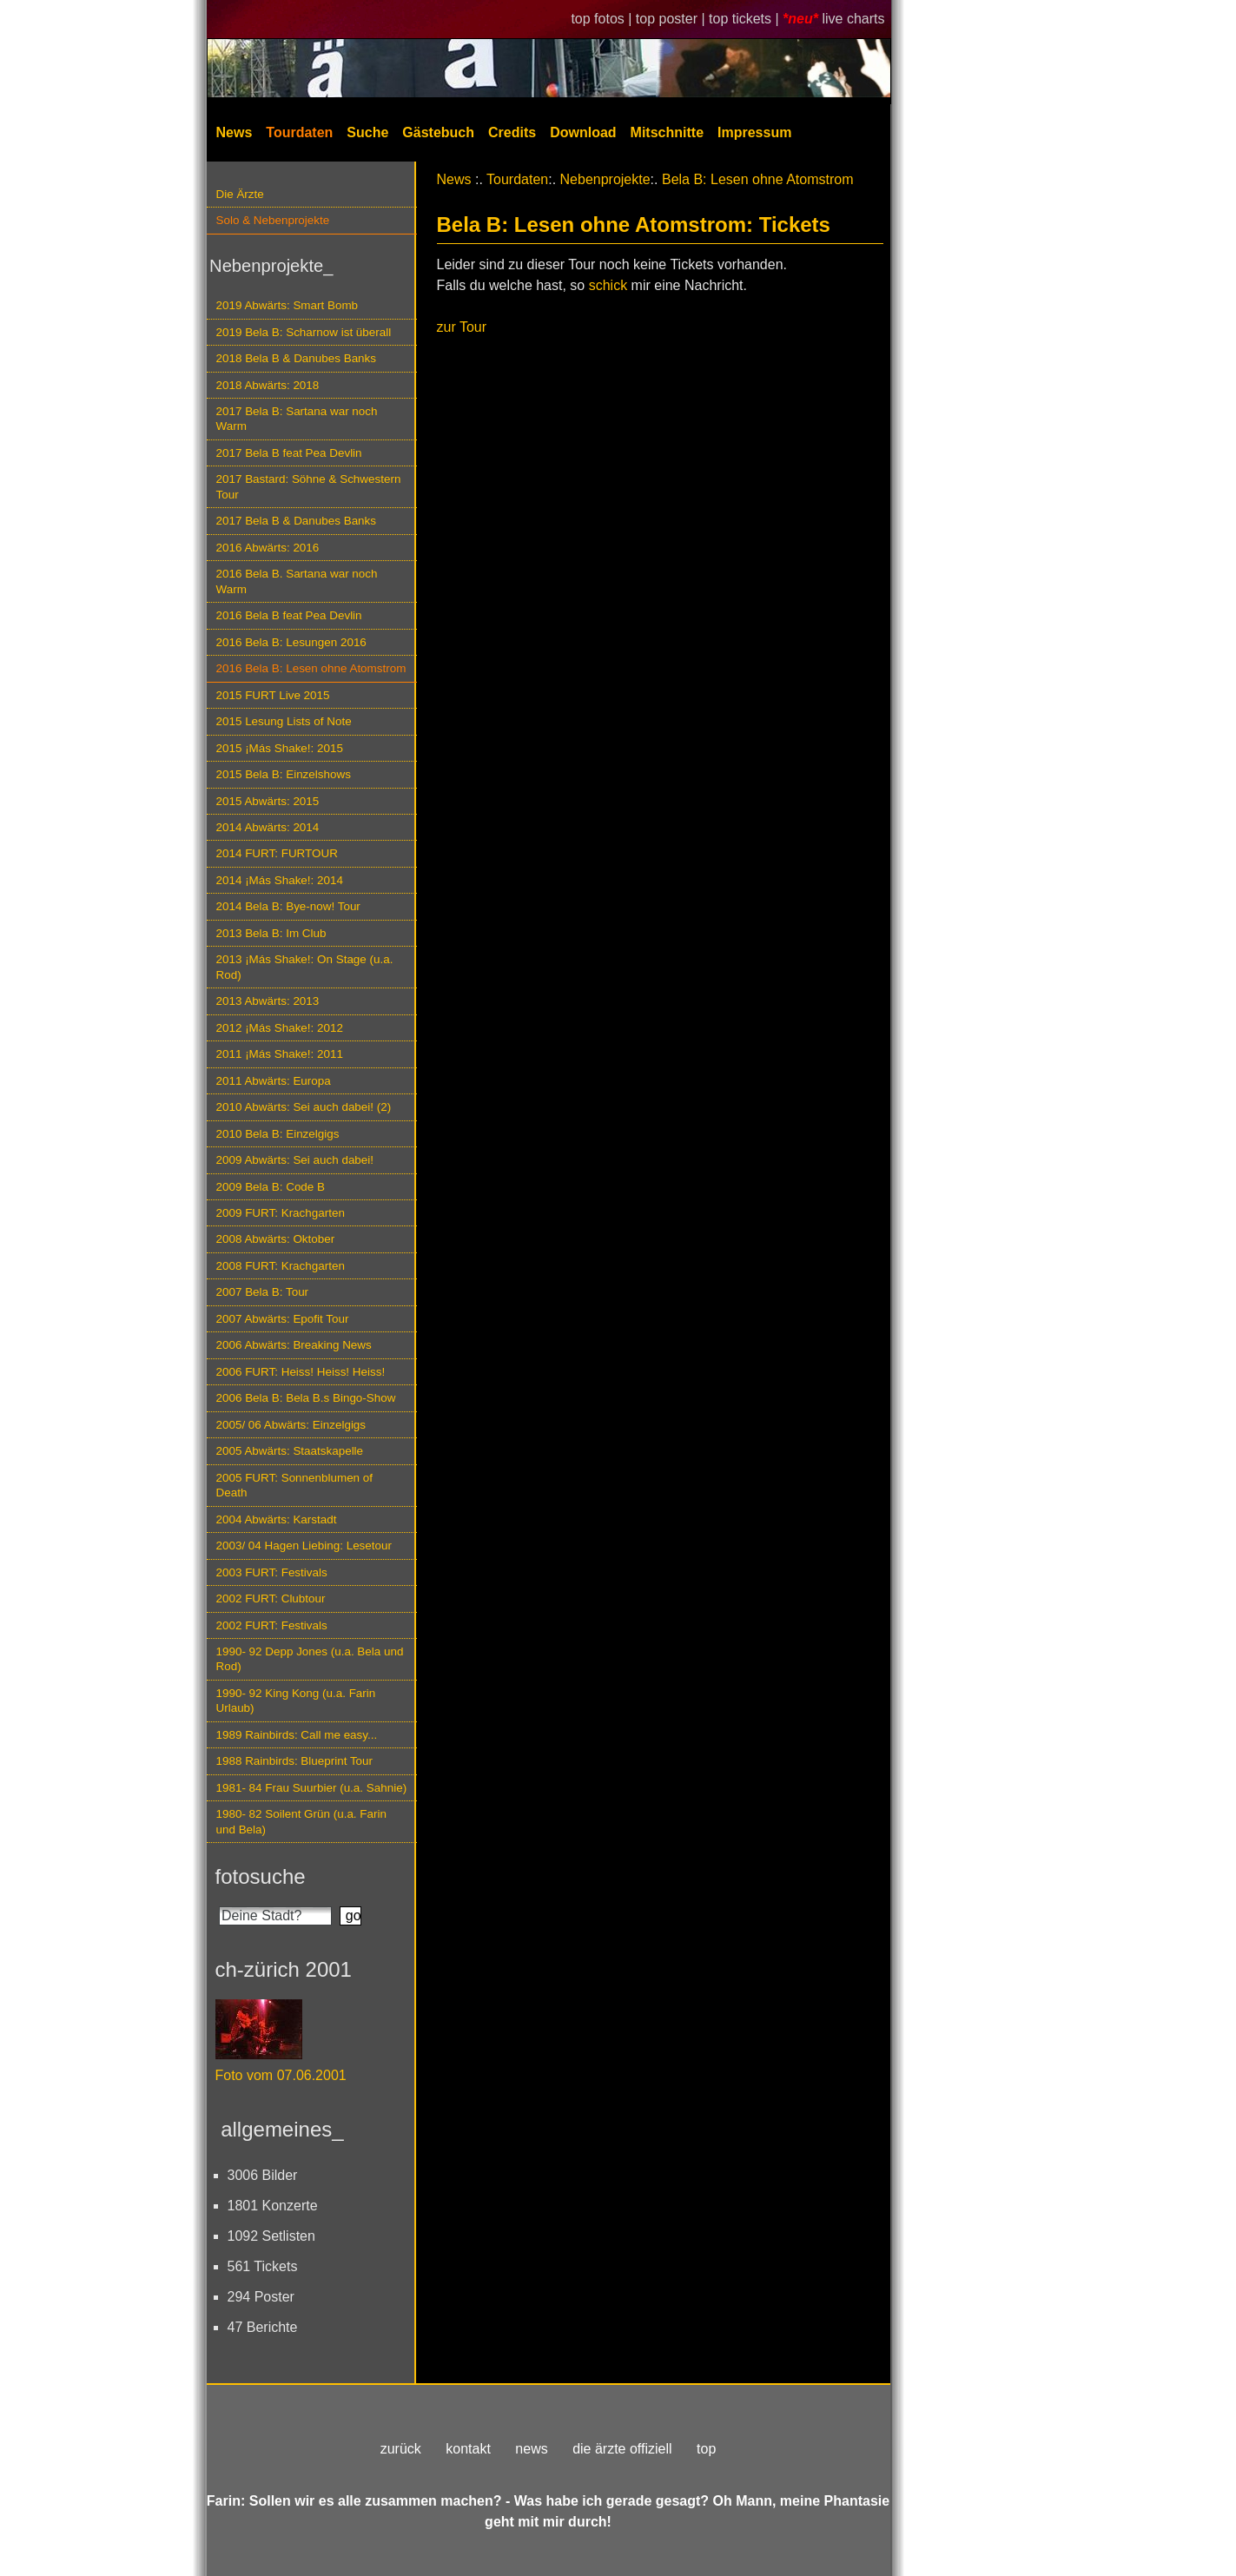 This screenshot has height=2576, width=1236. What do you see at coordinates (271, 933) in the screenshot?
I see `2013 Bela B: Im Club` at bounding box center [271, 933].